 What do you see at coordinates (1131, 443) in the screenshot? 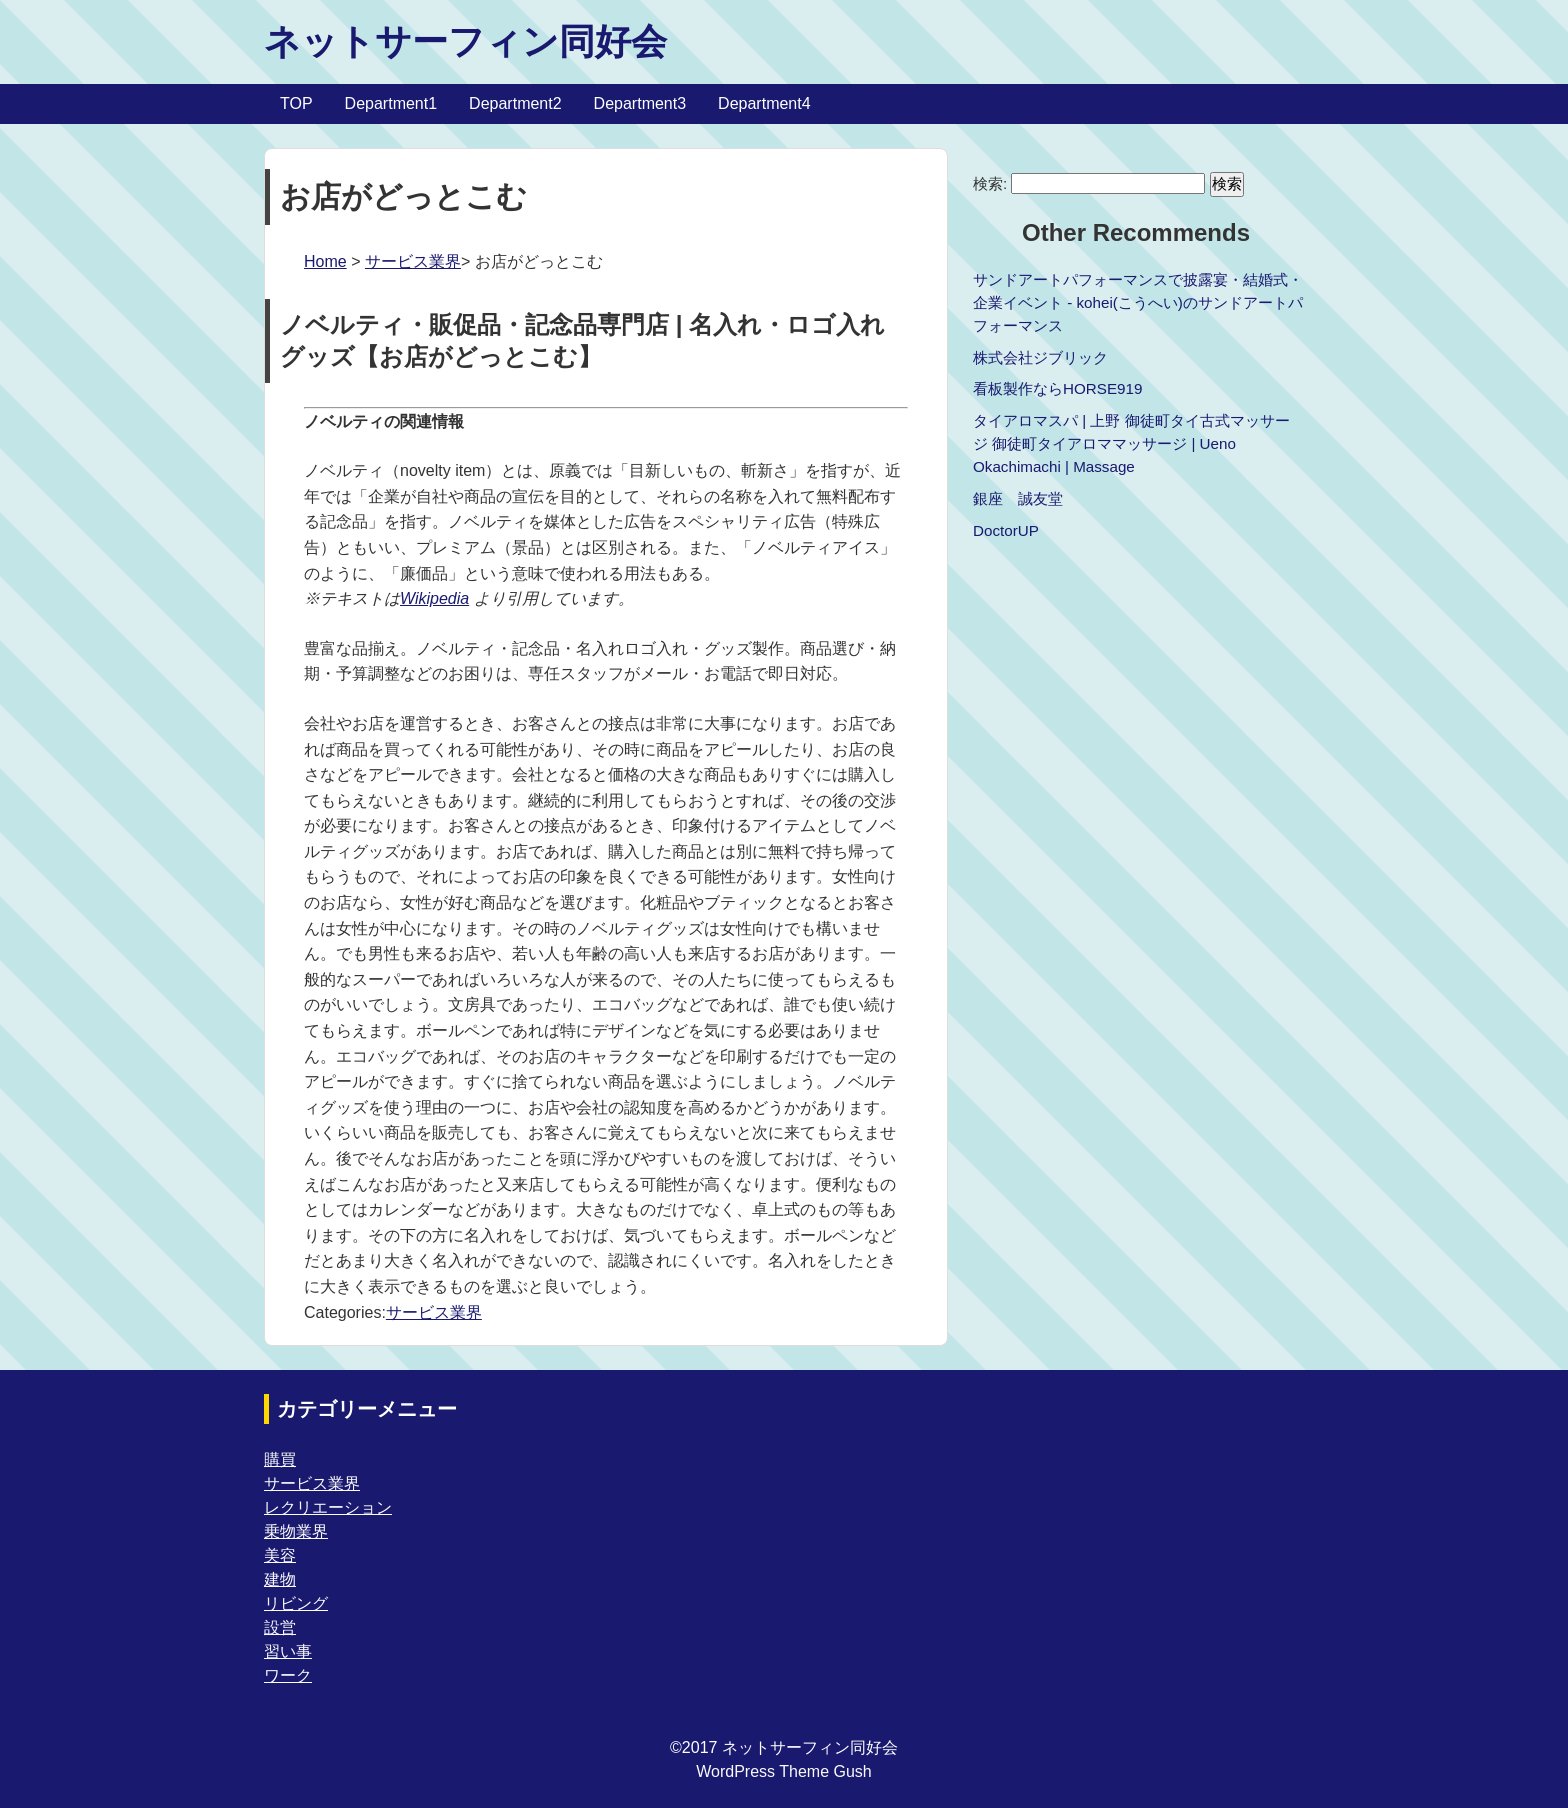
I see `タイアロマスパ | 上野 御徒町タイ古式マッサージ 御徒町タイアロママッサージ | Ueno Okachimachi | Massage` at bounding box center [1131, 443].